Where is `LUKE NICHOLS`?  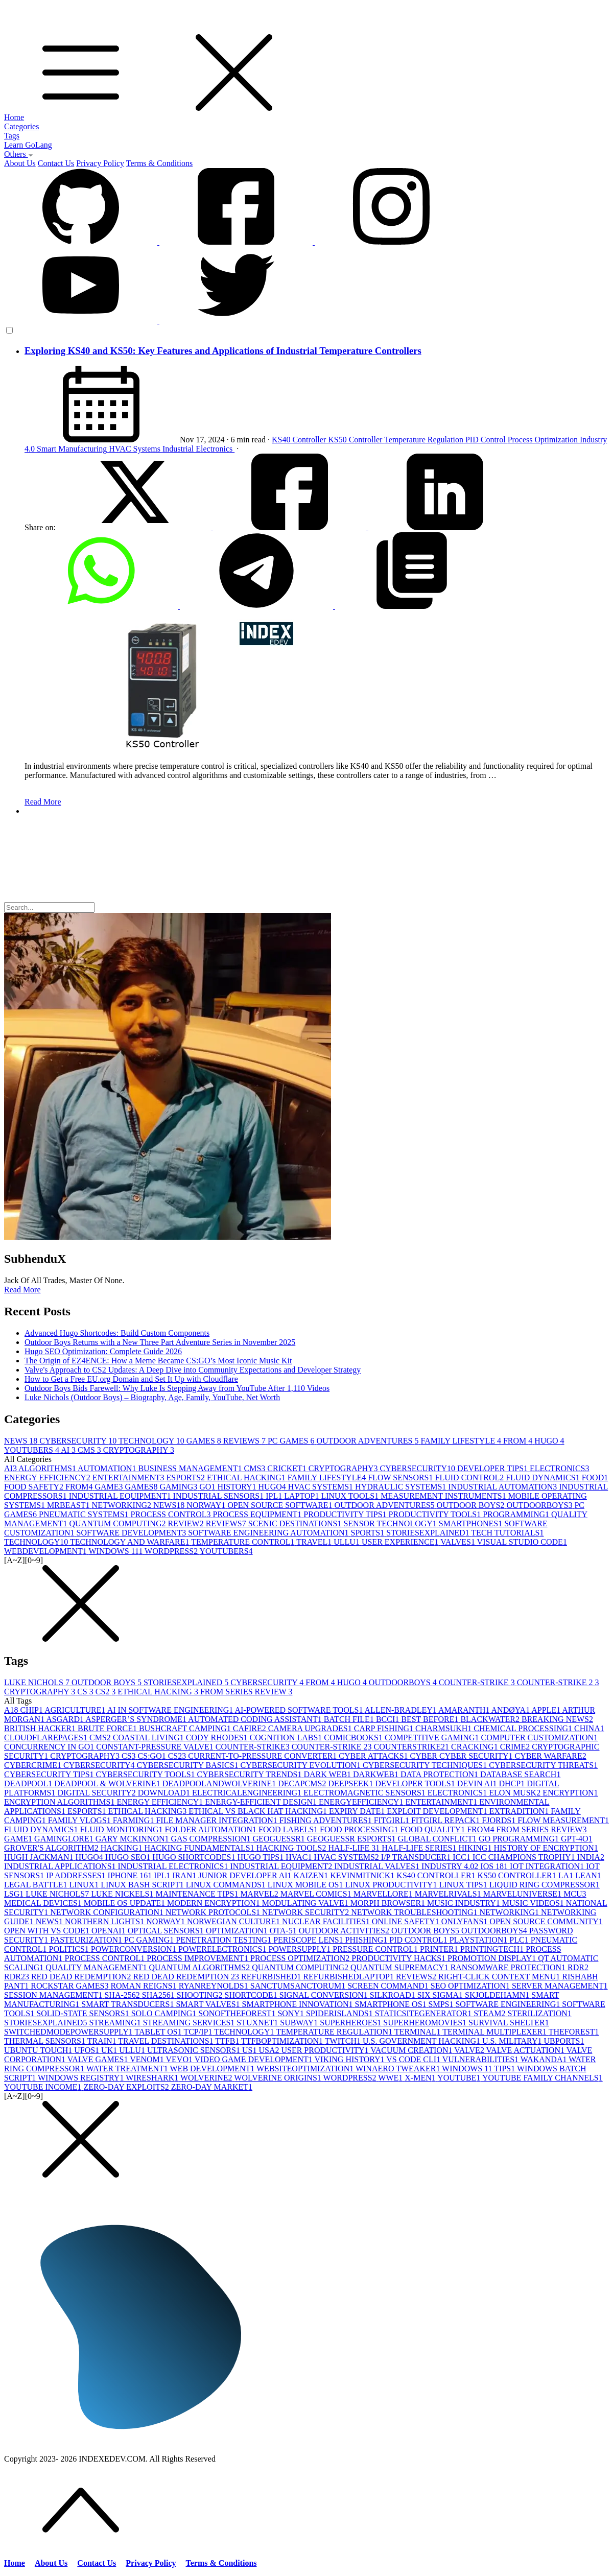
LUKE NICHOLS is located at coordinates (38, 1682).